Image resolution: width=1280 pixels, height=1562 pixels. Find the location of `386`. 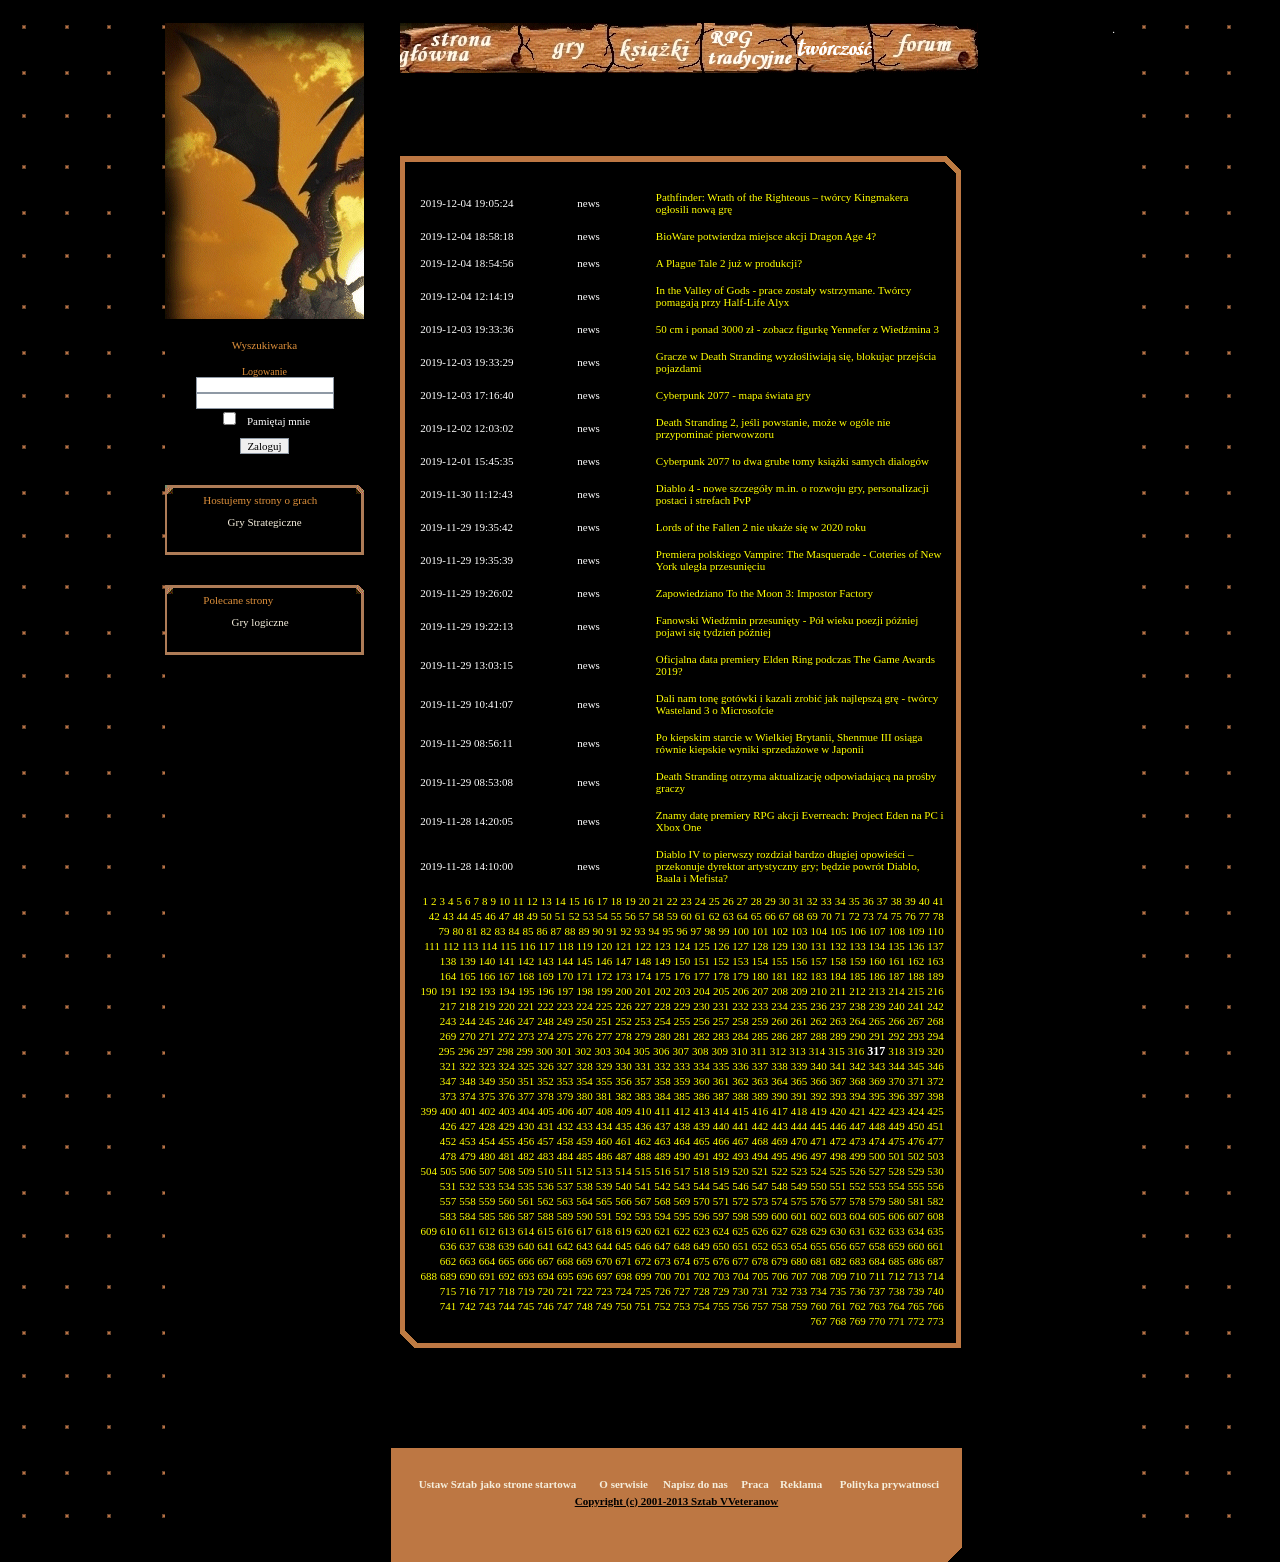

386 is located at coordinates (701, 1096).